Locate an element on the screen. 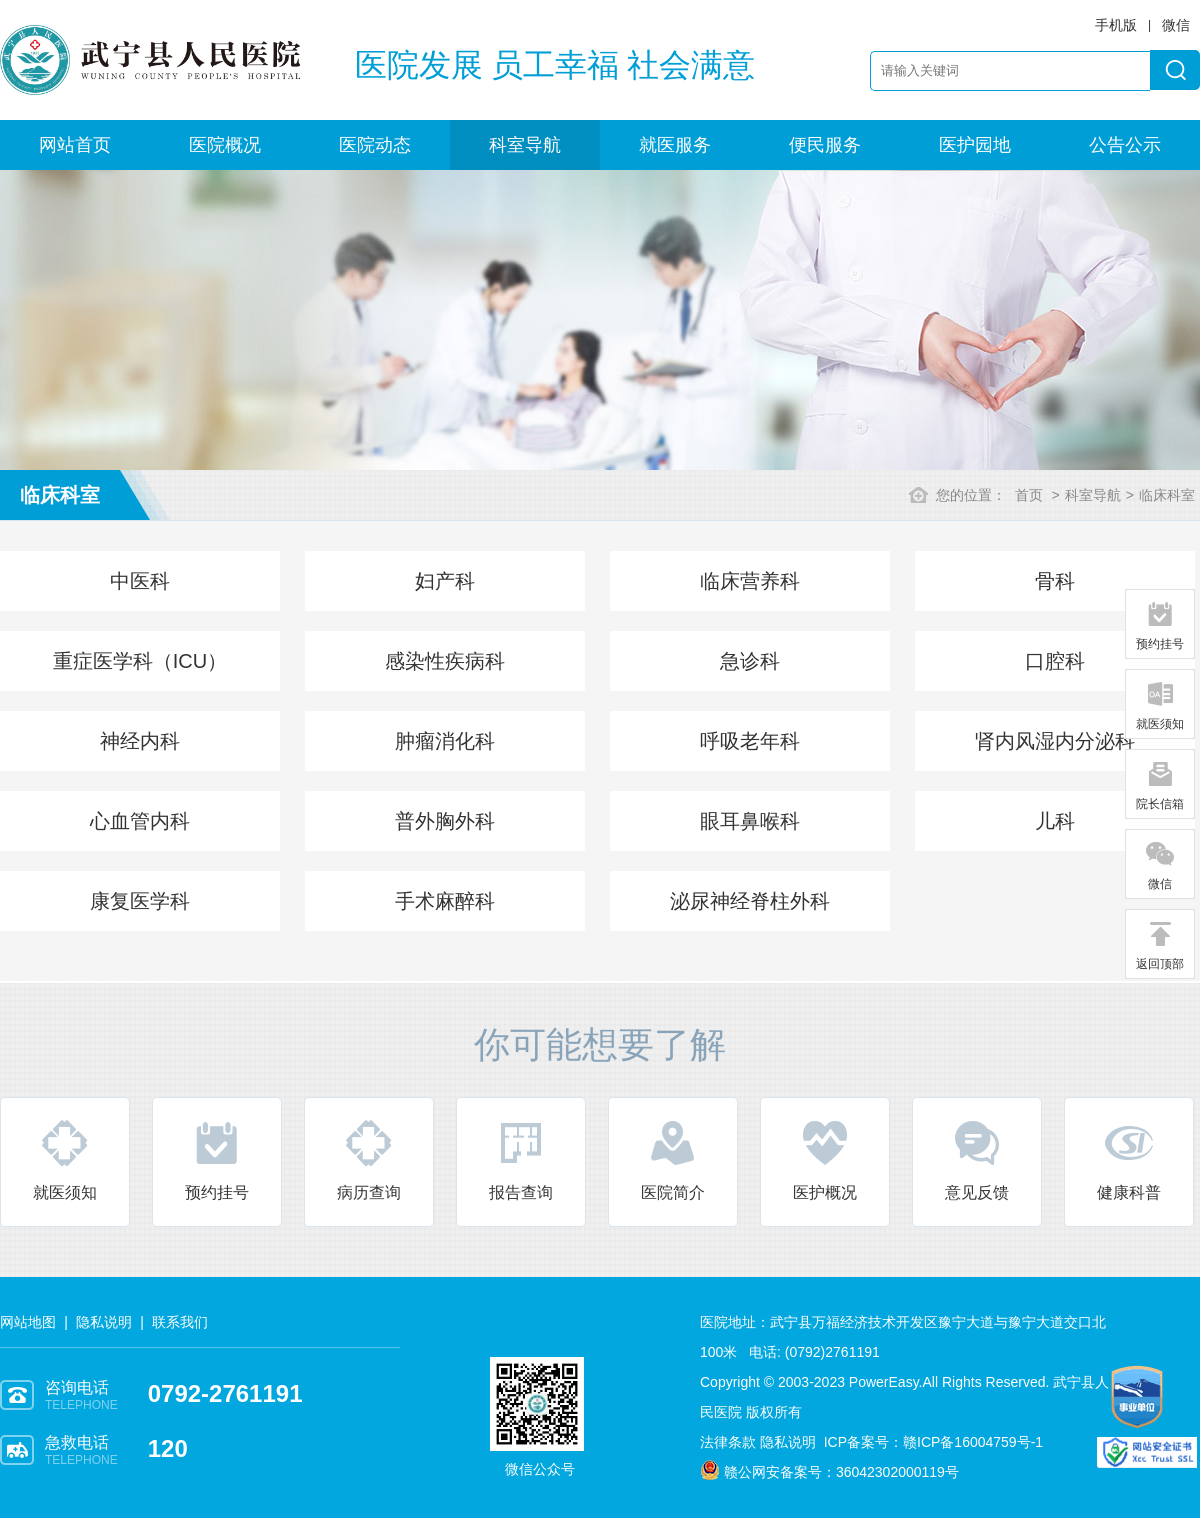  意见反馈 is located at coordinates (977, 1159).